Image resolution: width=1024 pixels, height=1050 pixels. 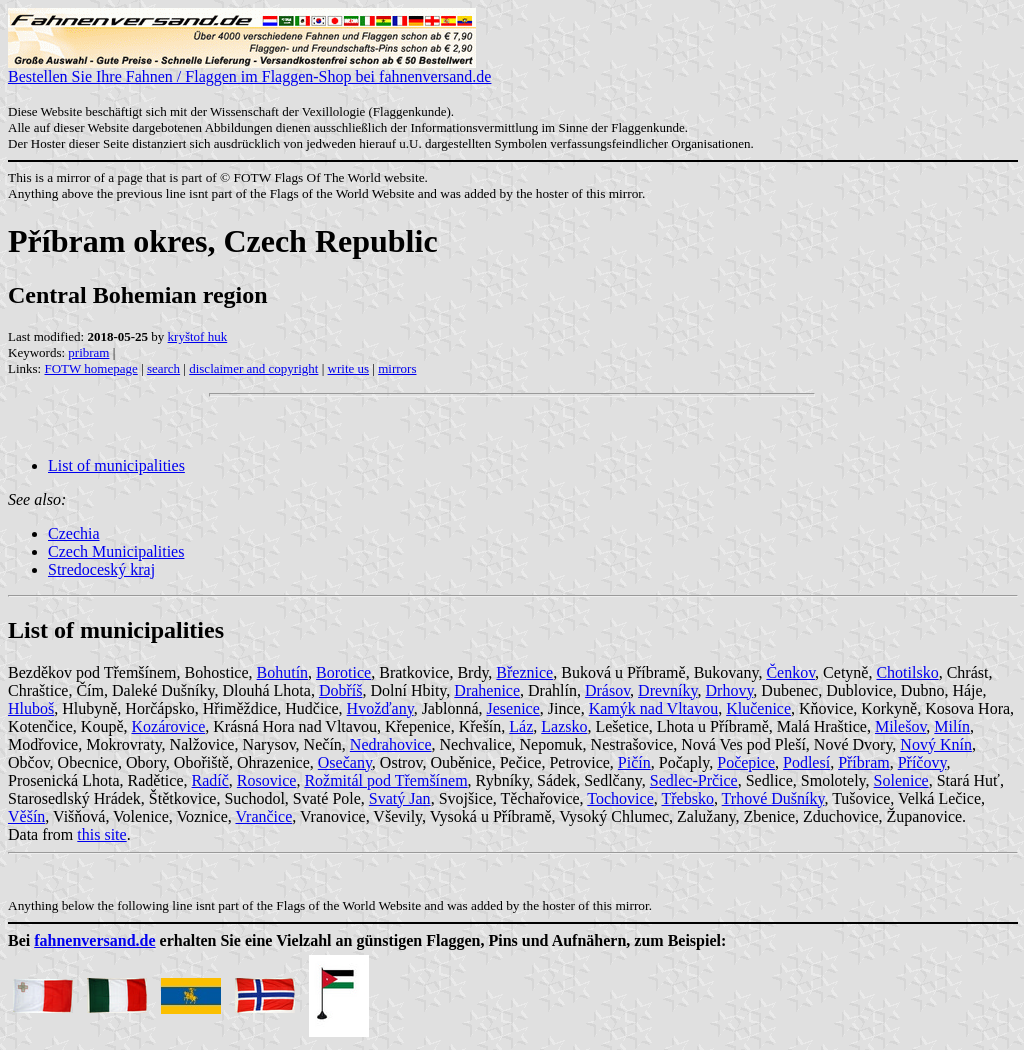 What do you see at coordinates (653, 708) in the screenshot?
I see `Kamýk nad Vltavou` at bounding box center [653, 708].